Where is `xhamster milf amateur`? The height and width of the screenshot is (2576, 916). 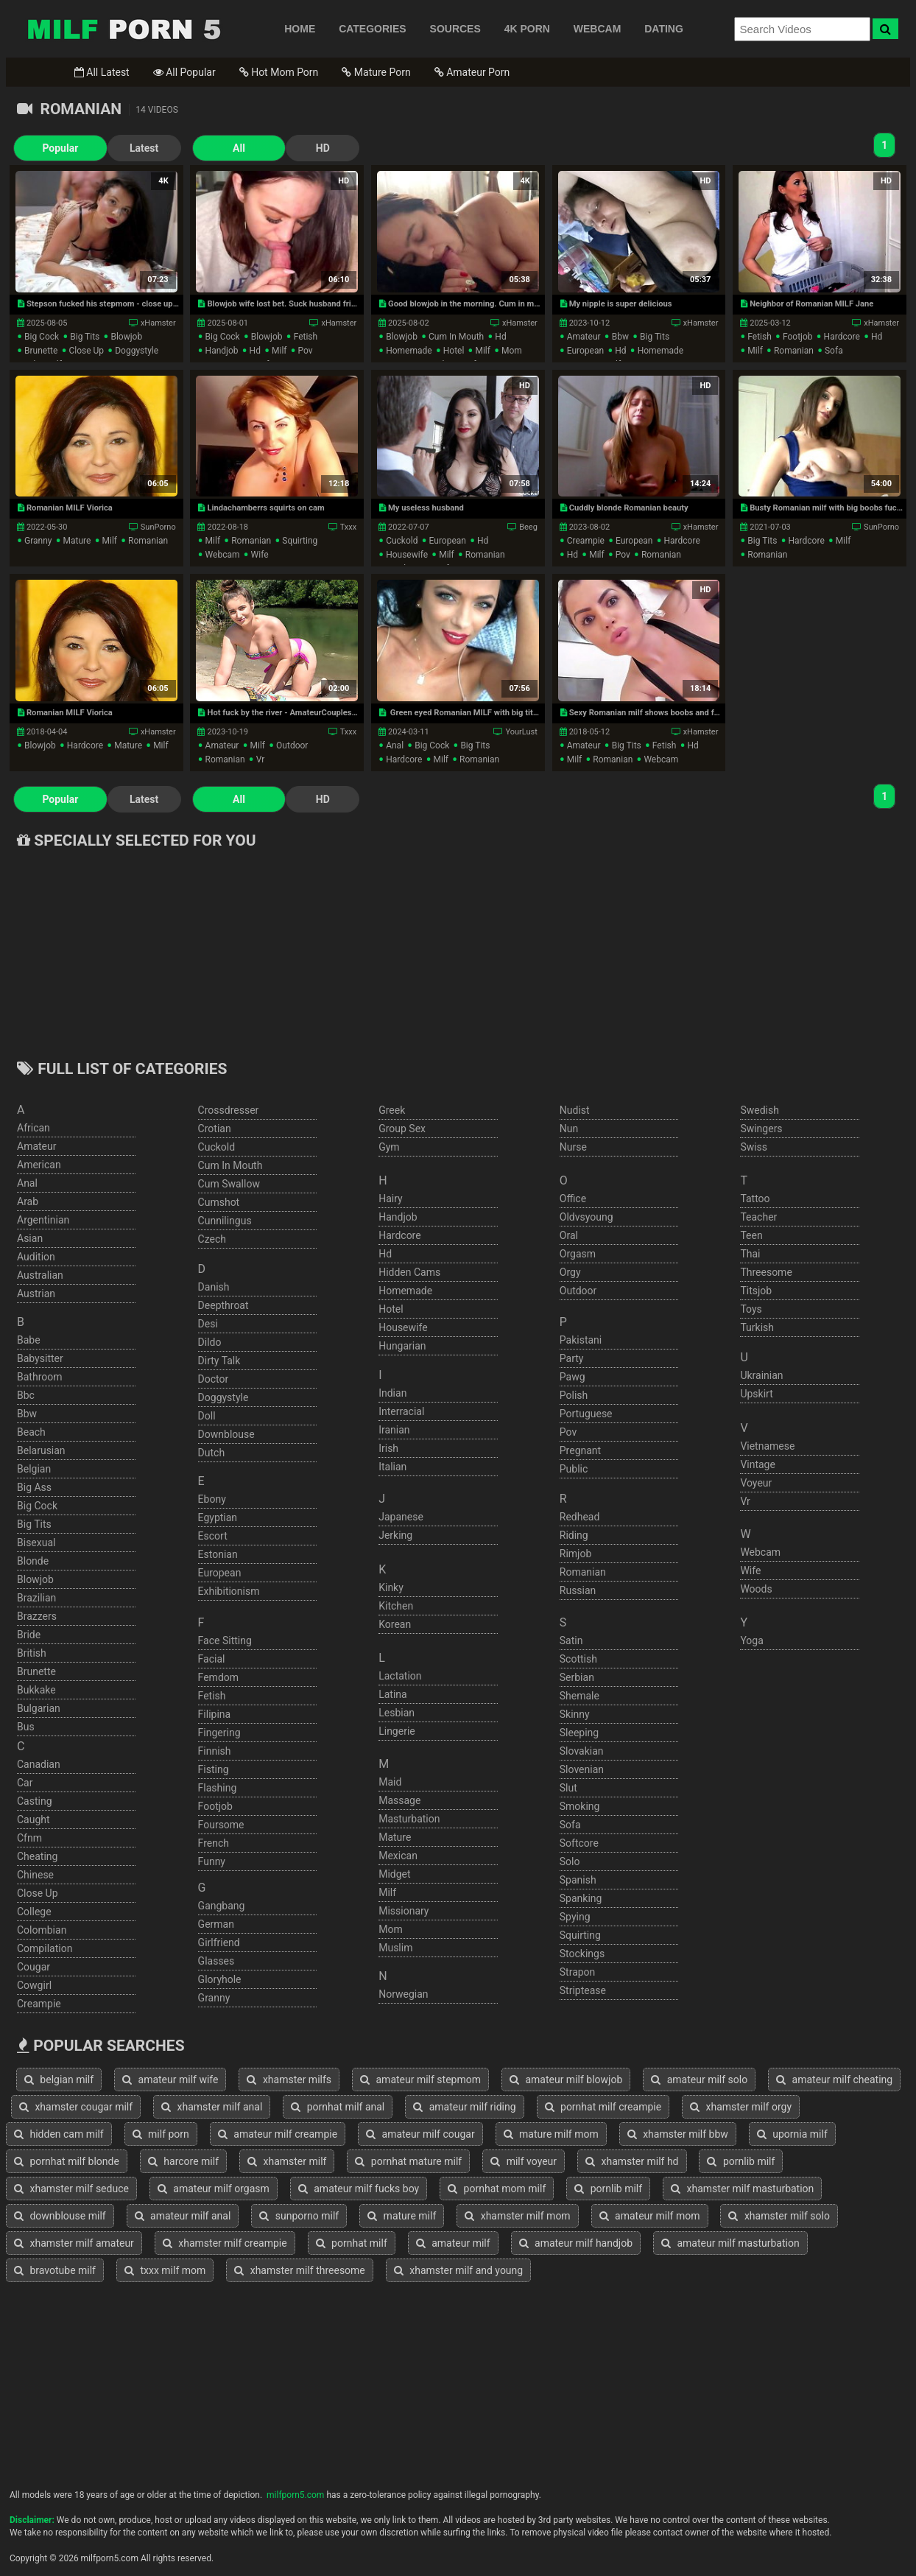
xhamster milf amateur is located at coordinates (74, 2243).